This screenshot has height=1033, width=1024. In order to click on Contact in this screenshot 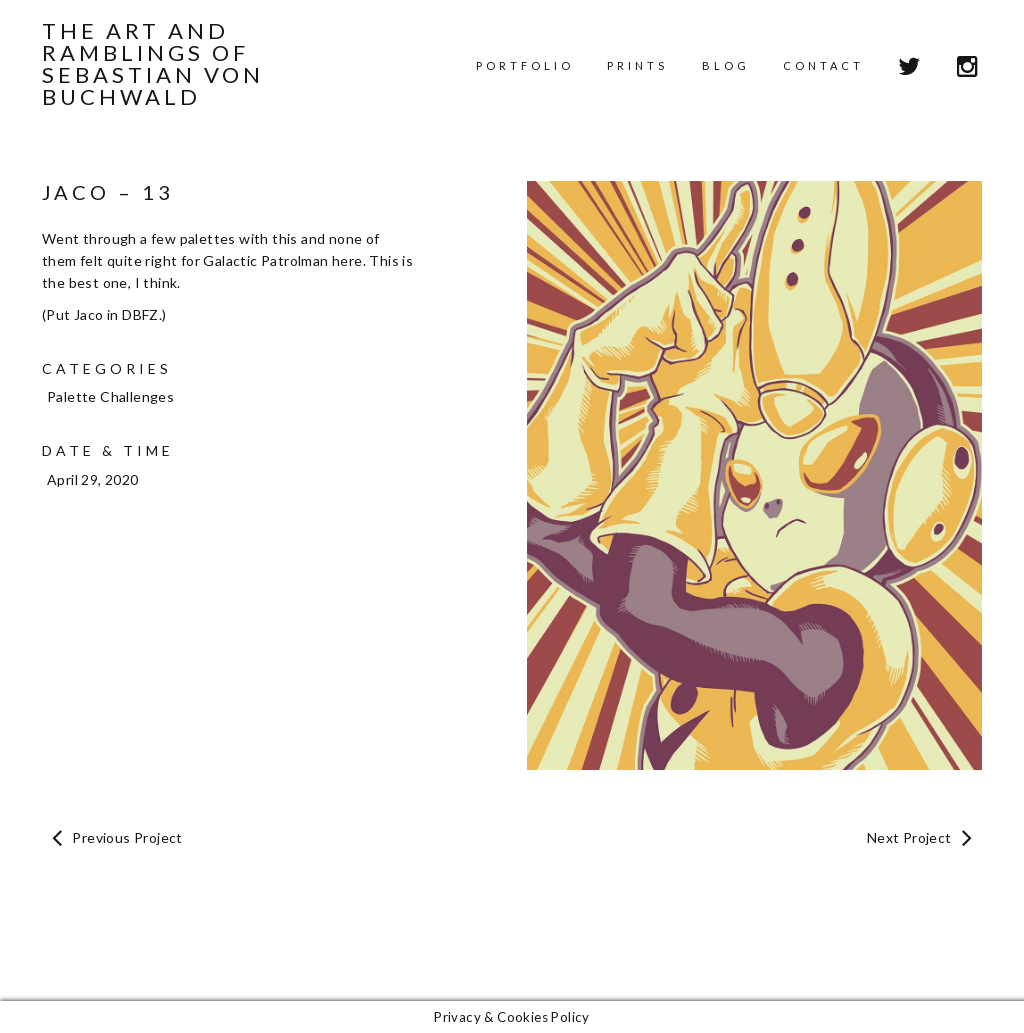, I will do `click(823, 65)`.